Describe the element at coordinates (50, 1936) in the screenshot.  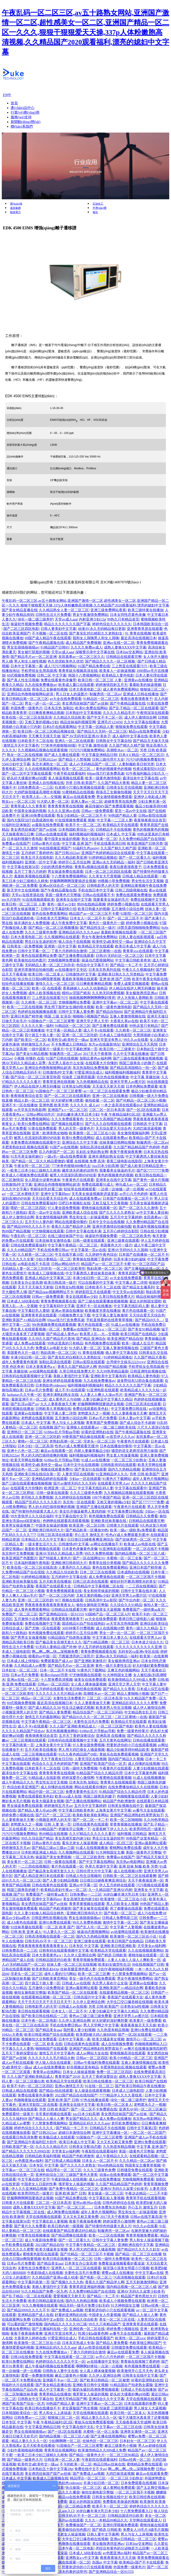
I see `日韩高清视频在线观看一区二区` at that location.